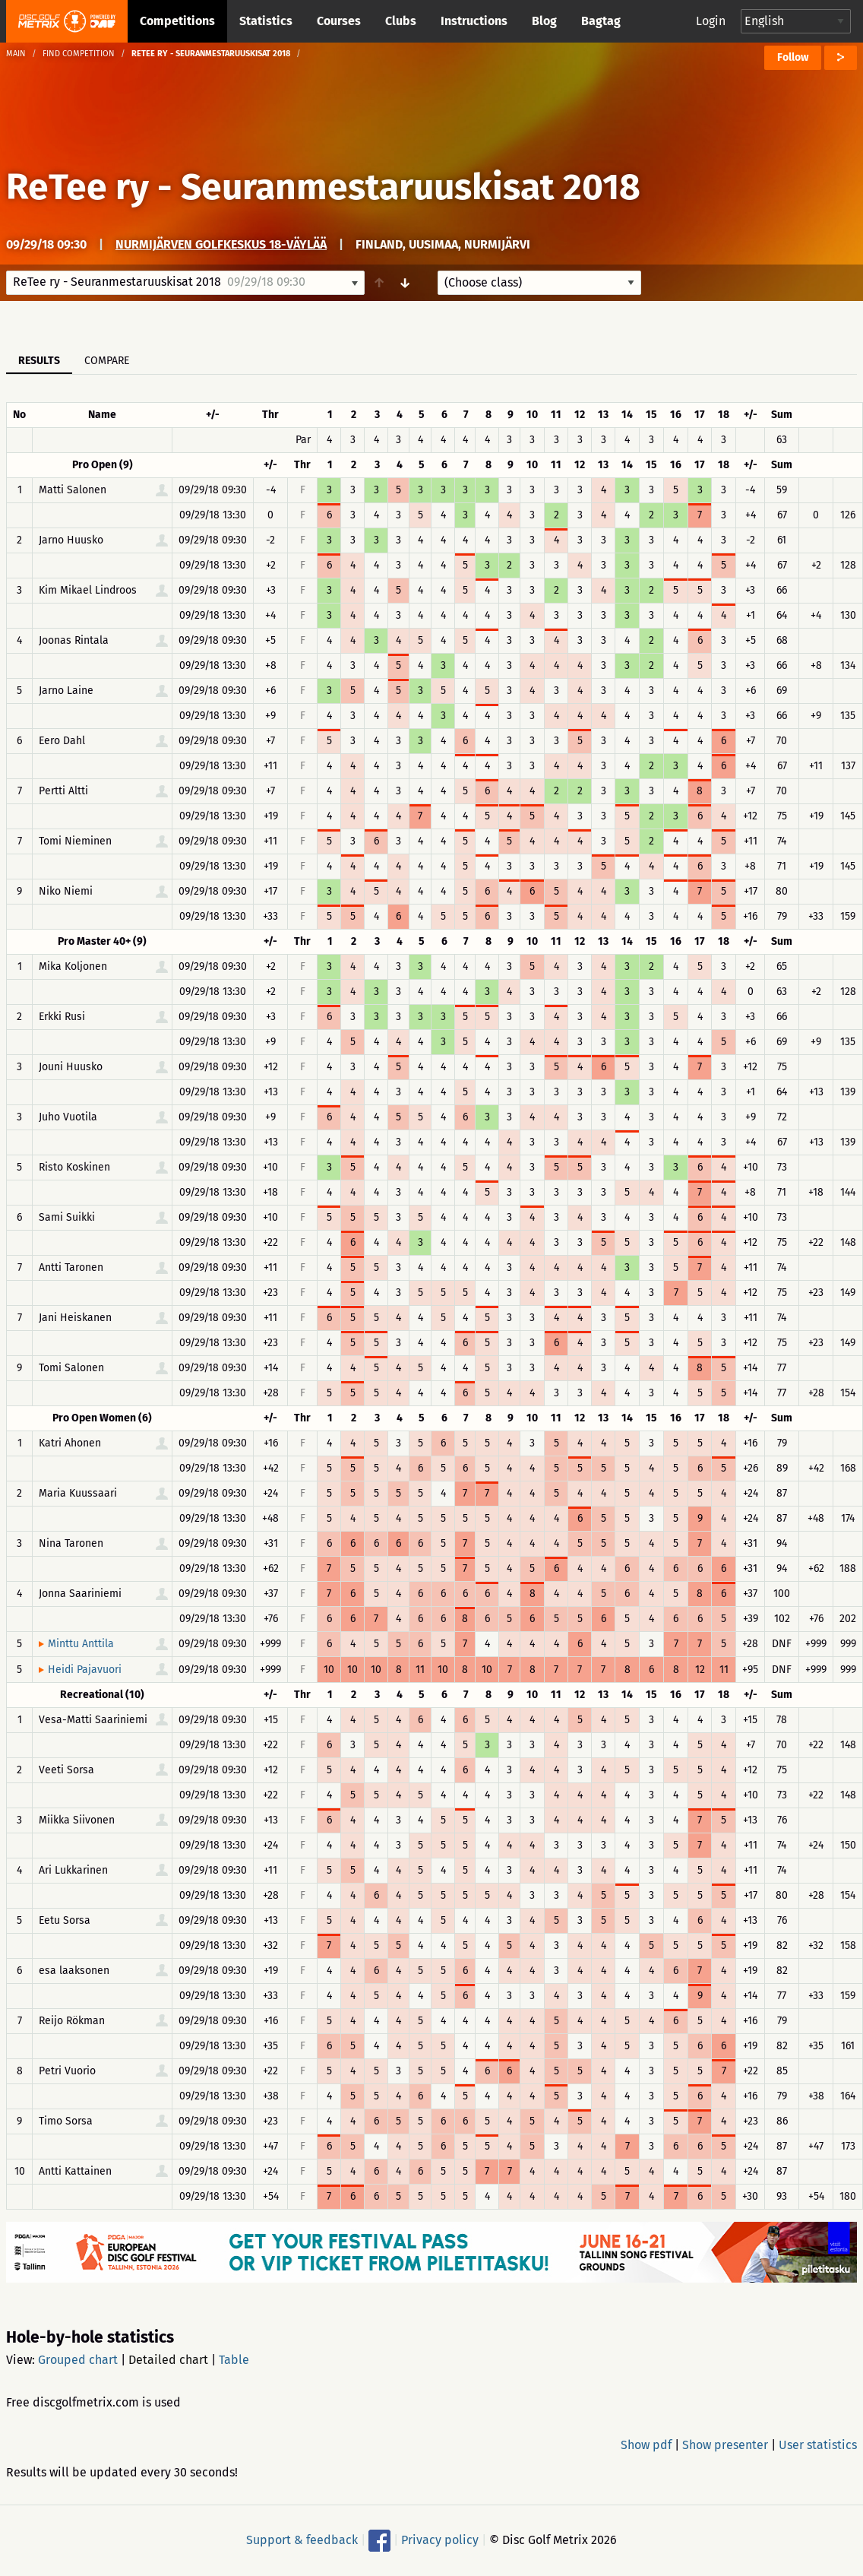  Describe the element at coordinates (339, 21) in the screenshot. I see `Courses` at that location.